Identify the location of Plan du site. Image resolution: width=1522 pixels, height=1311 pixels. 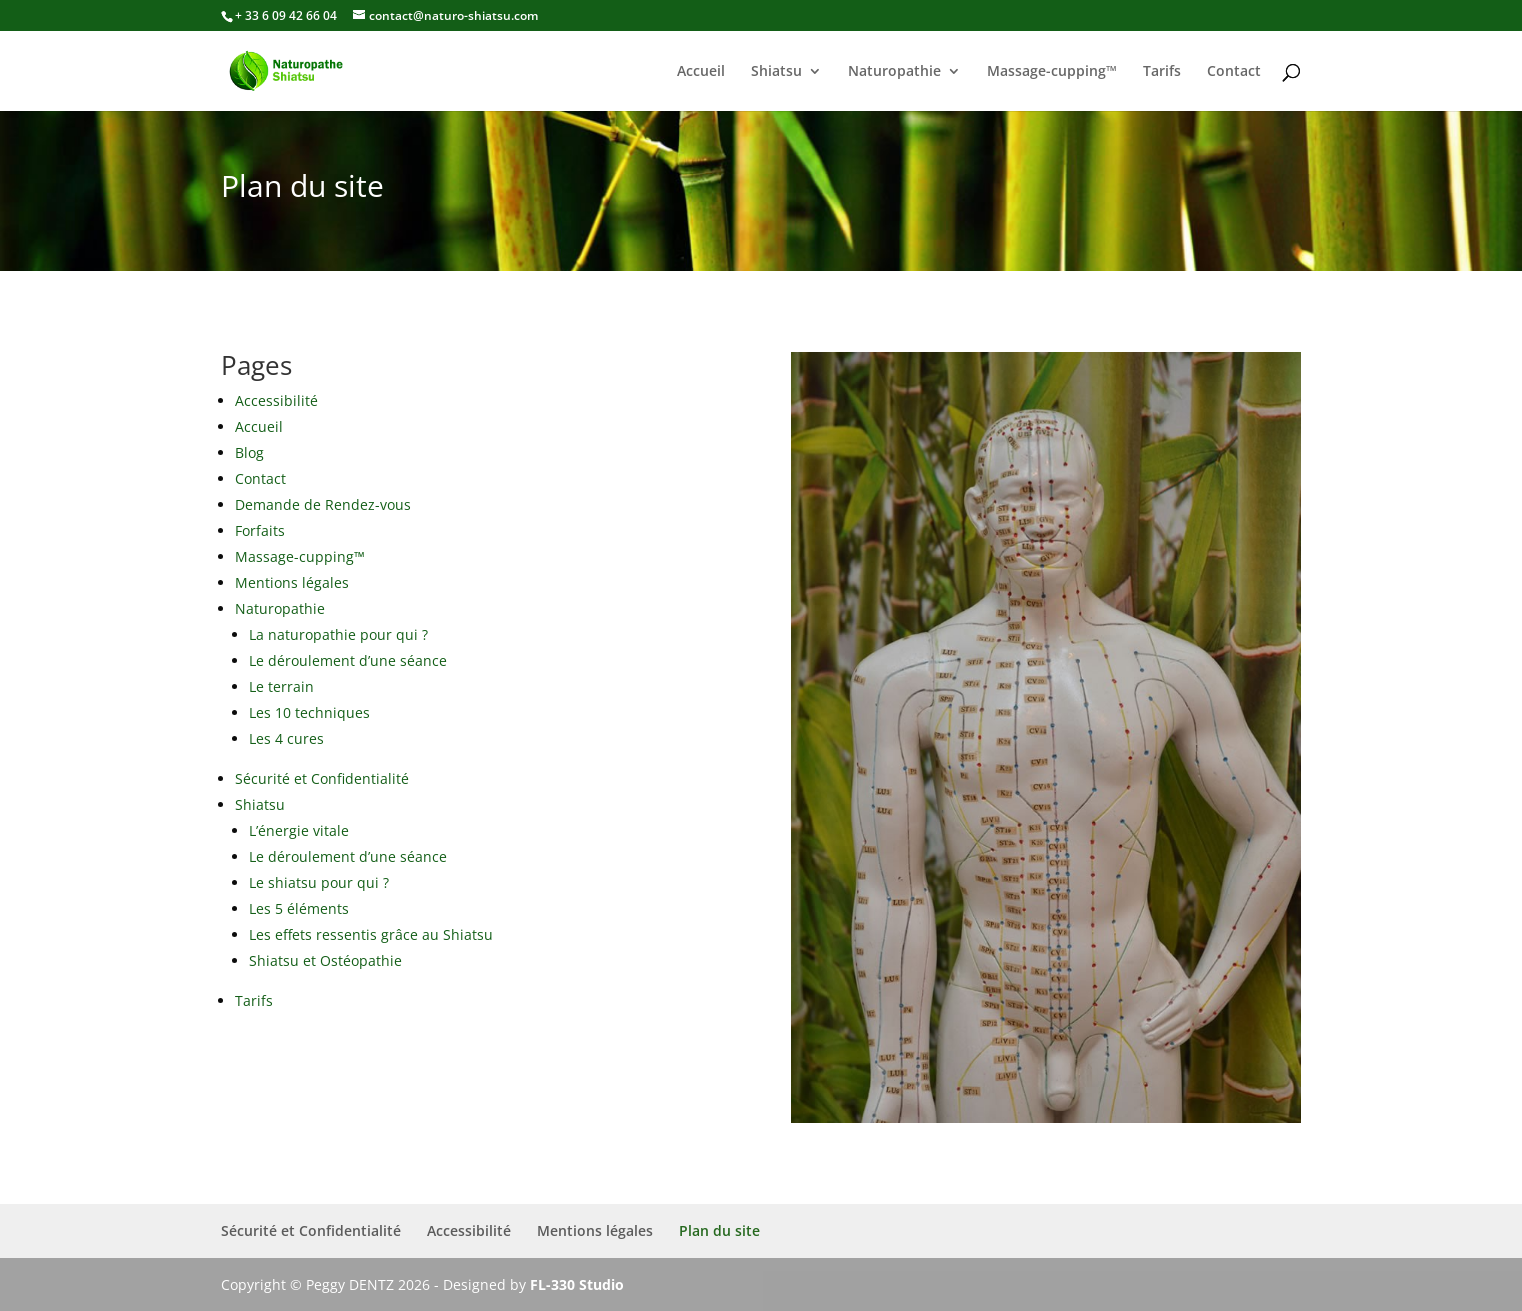
(719, 1230).